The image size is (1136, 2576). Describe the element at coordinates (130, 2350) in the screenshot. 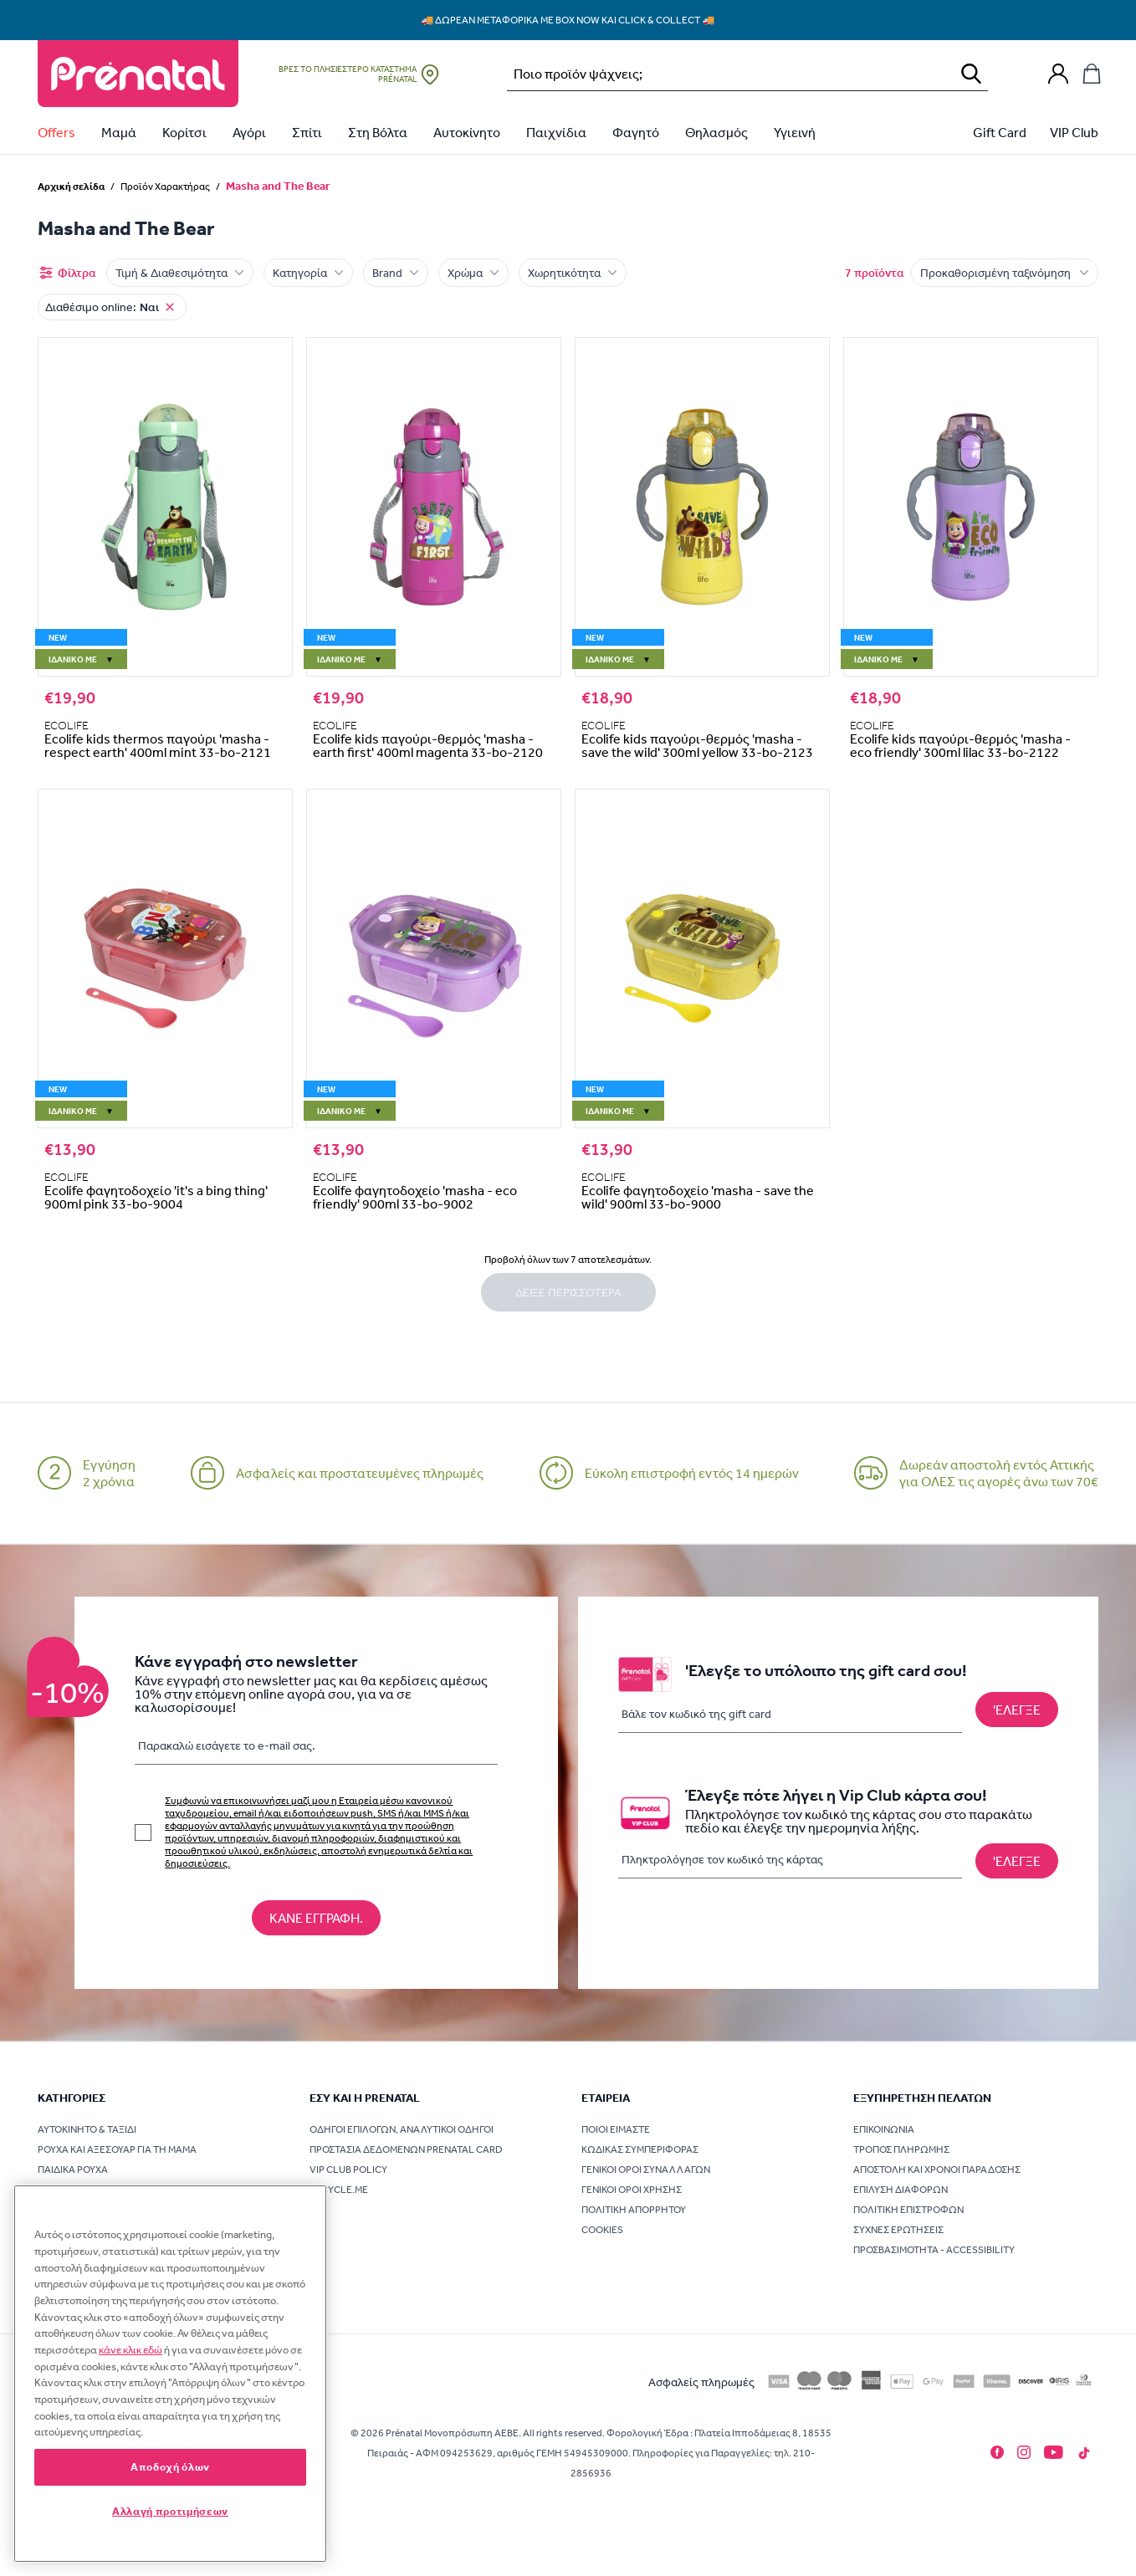

I see `κάνε κλικ εδώ` at that location.